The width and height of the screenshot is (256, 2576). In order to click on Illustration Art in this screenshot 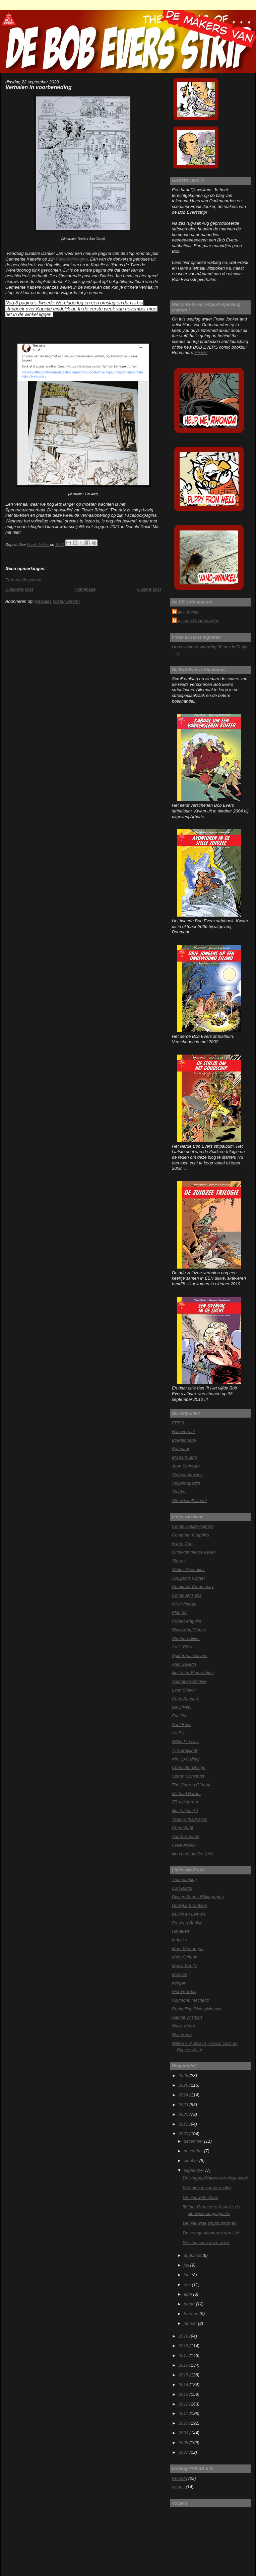, I will do `click(185, 1810)`.